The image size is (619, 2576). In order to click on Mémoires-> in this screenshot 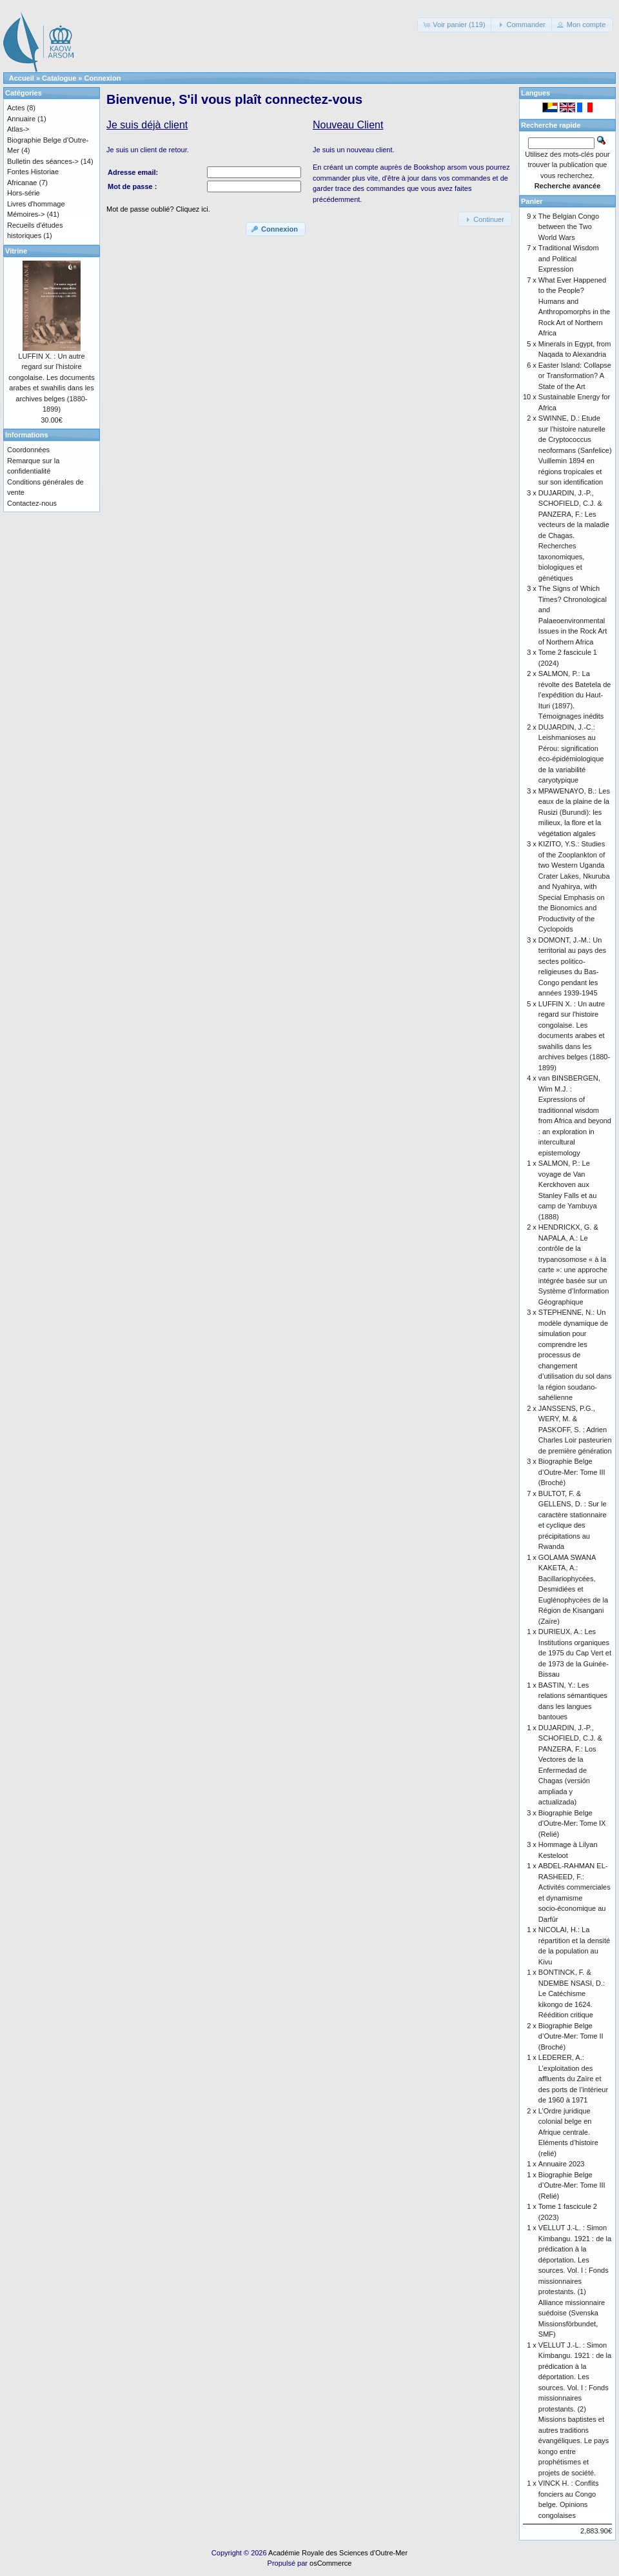, I will do `click(25, 214)`.